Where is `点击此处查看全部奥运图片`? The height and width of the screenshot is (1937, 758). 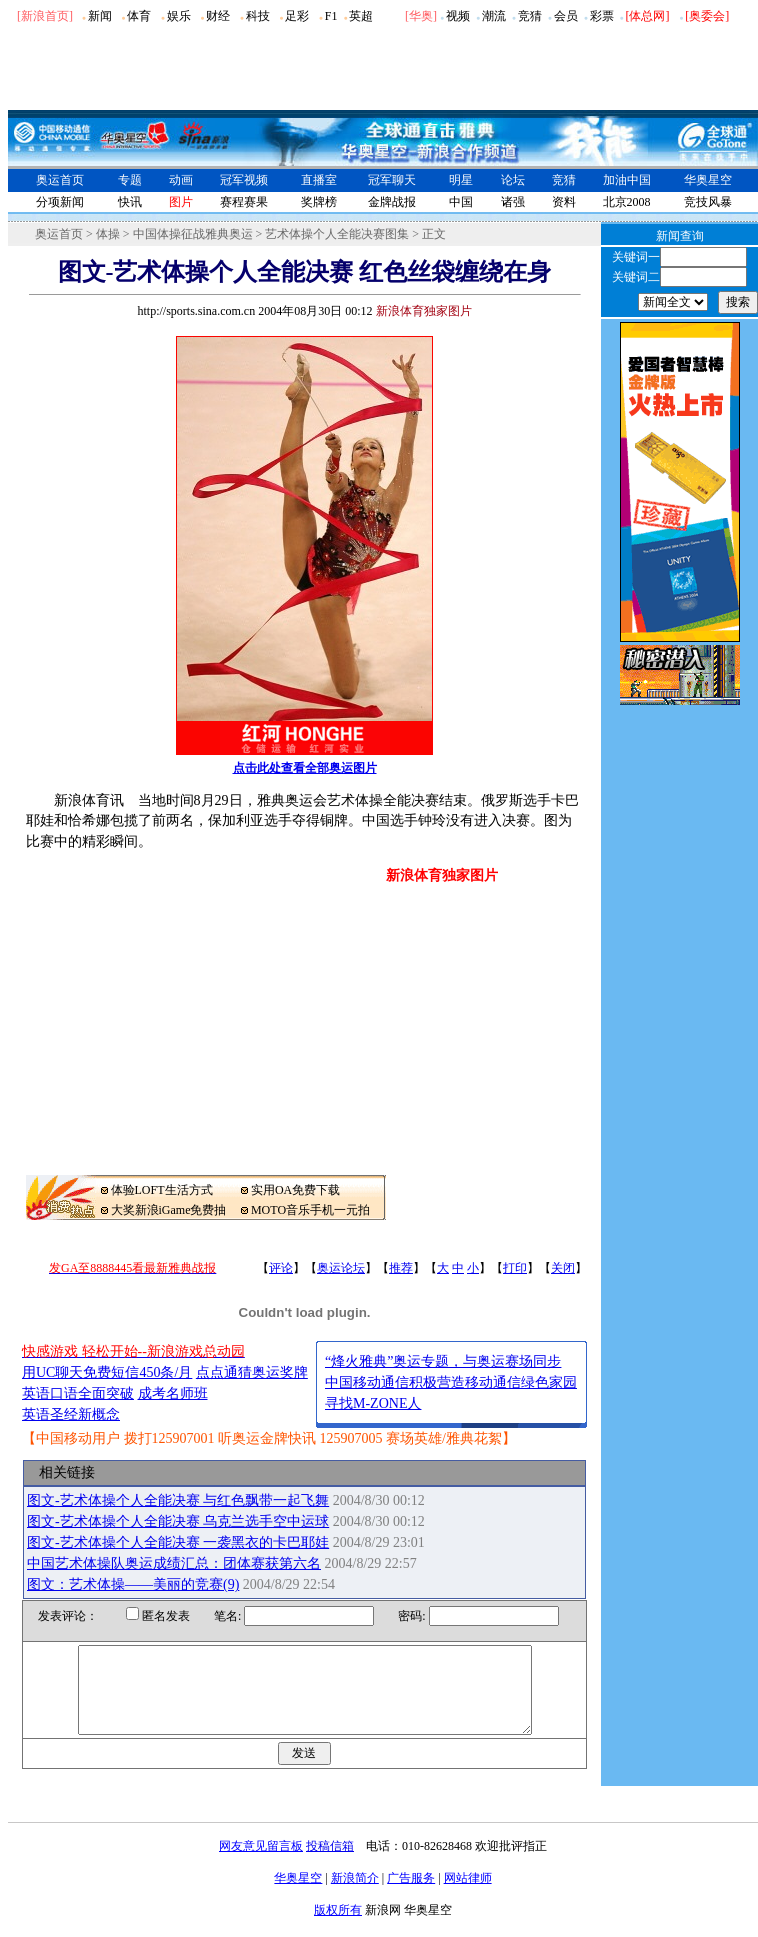 点击此处查看全部奥运图片 is located at coordinates (305, 768).